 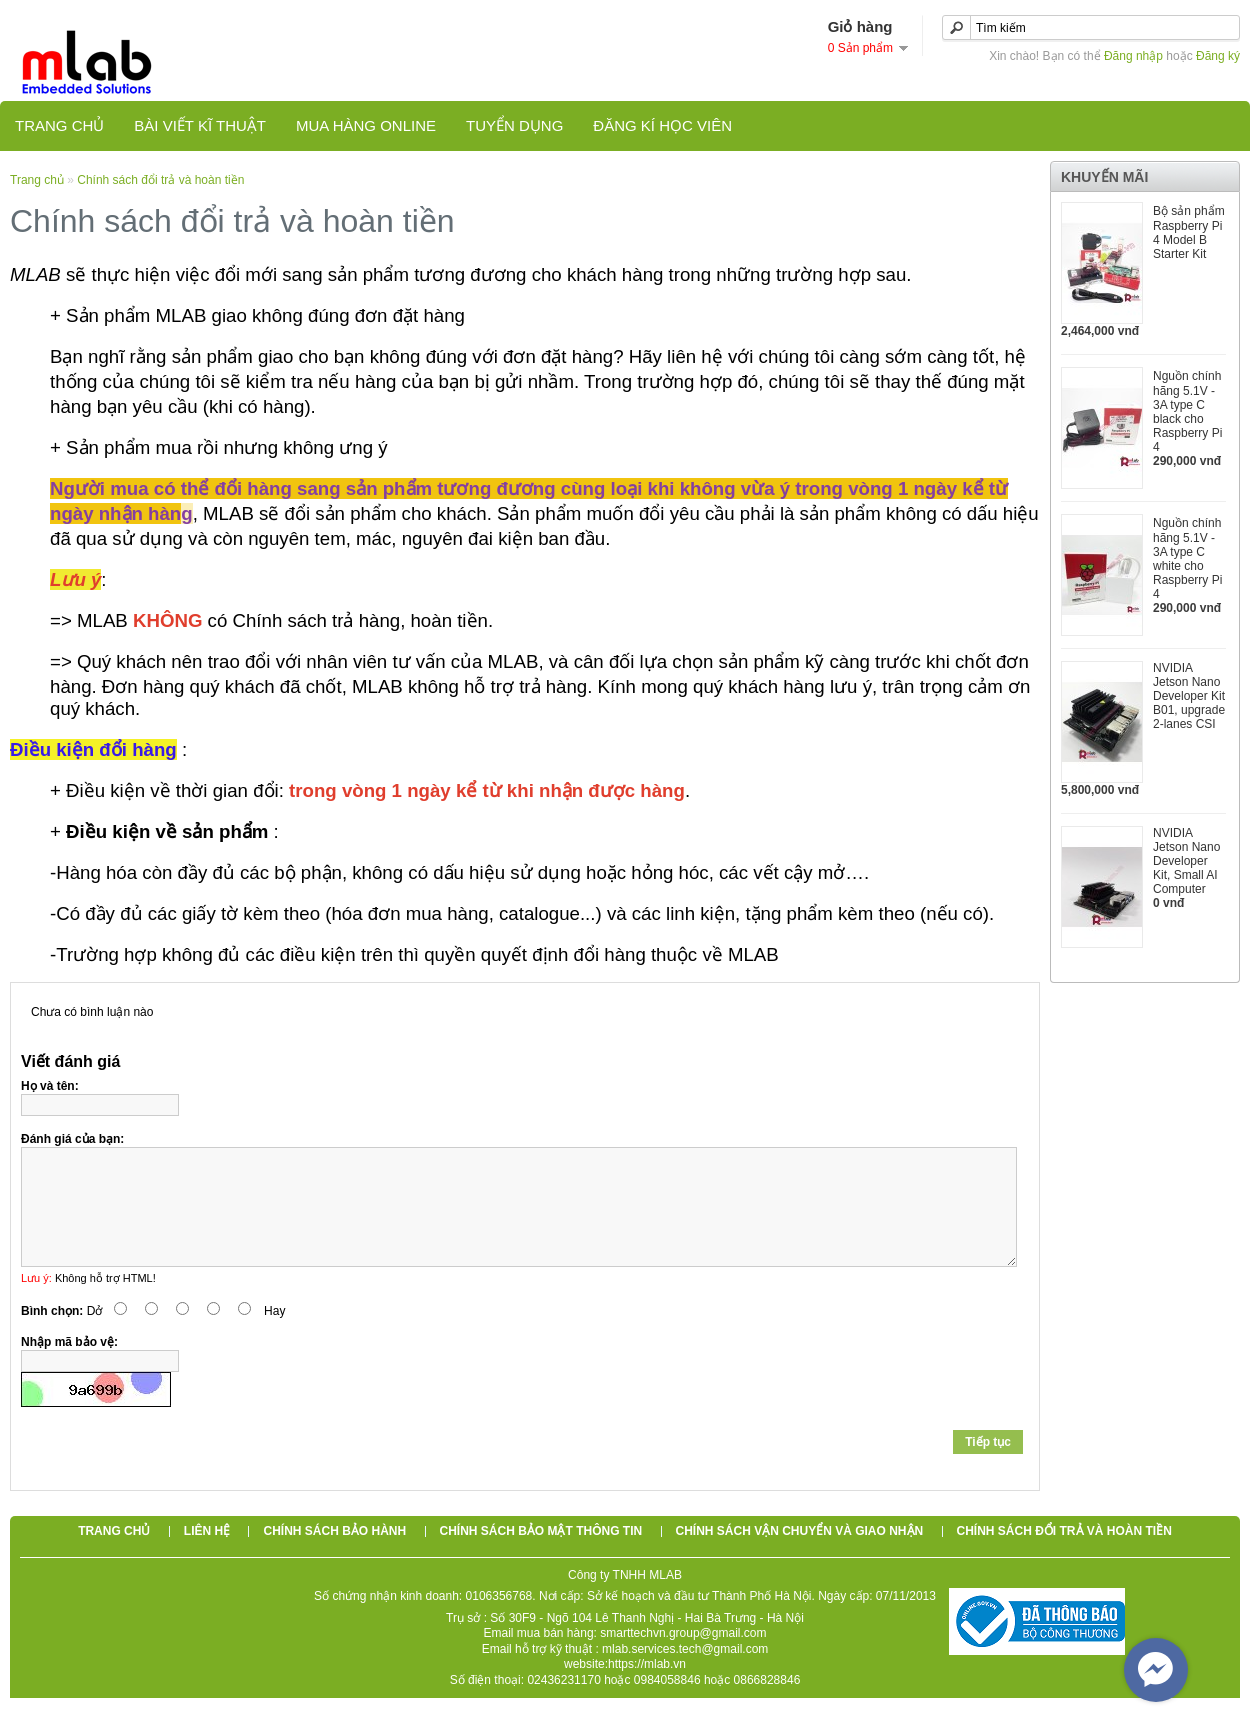 What do you see at coordinates (800, 1555) in the screenshot?
I see `Chính sách vận chuyển và giao nhận` at bounding box center [800, 1555].